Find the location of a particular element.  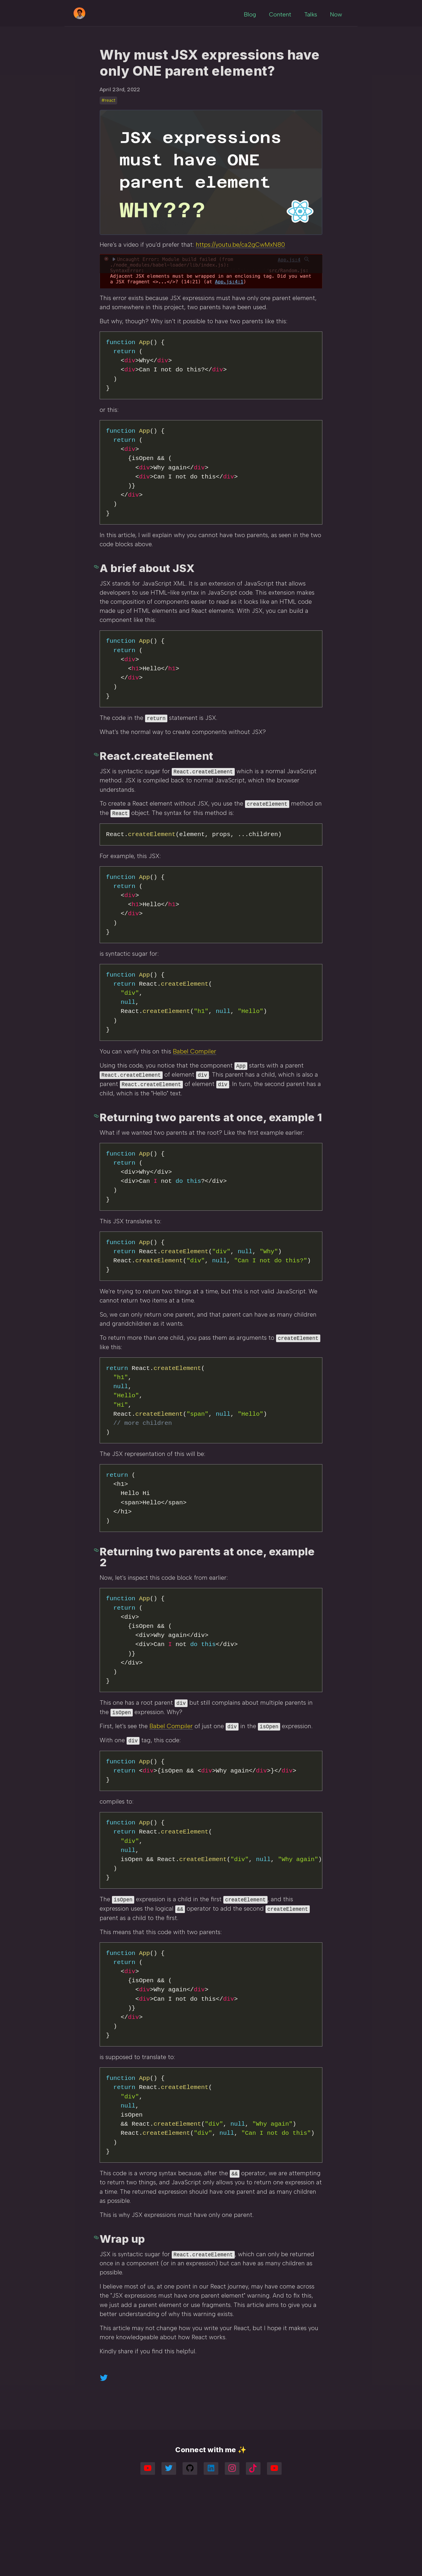

Blog is located at coordinates (247, 11).